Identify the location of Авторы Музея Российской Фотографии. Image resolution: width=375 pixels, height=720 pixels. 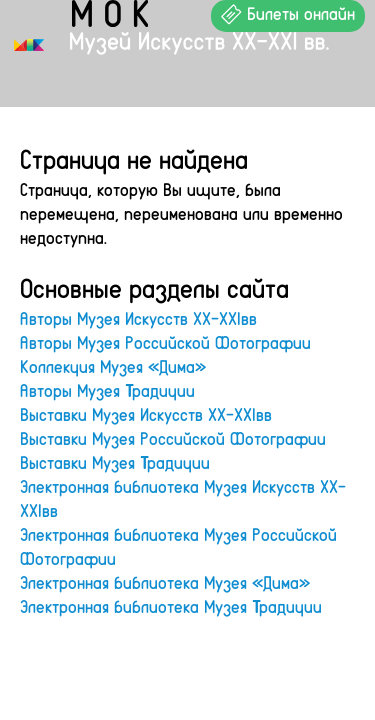
(165, 342).